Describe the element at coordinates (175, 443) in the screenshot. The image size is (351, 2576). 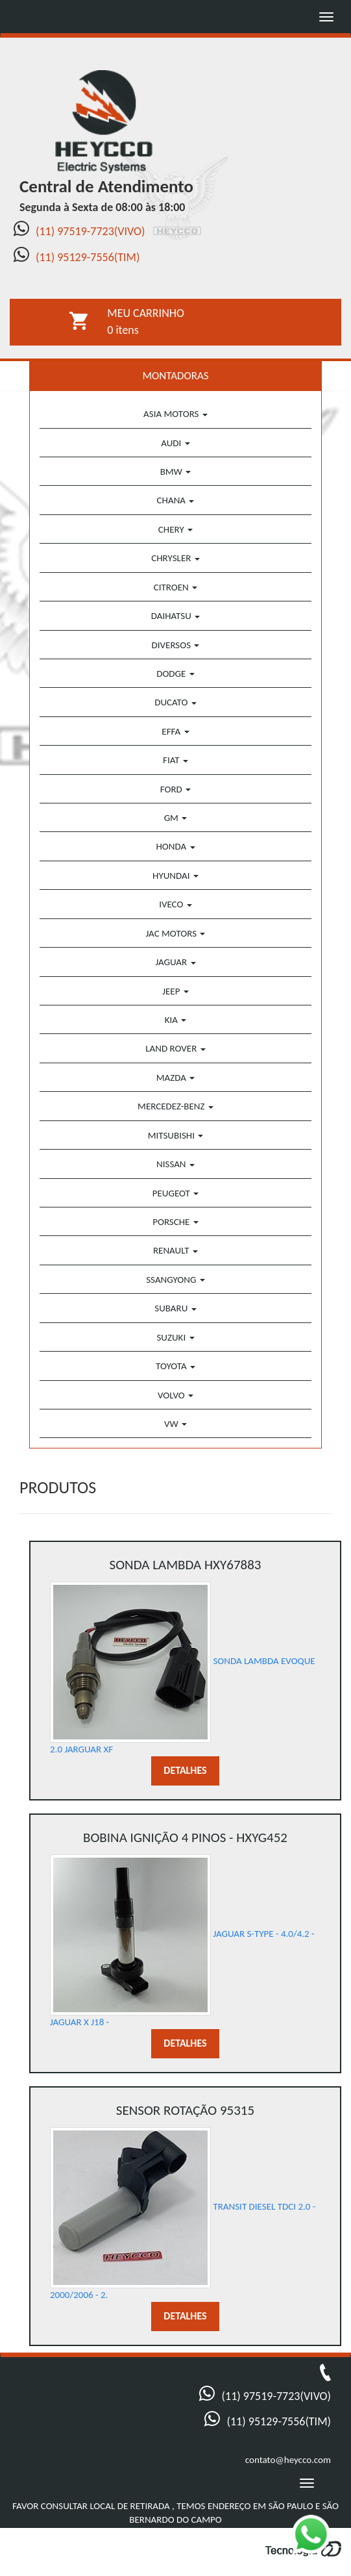
I see `AUDI [button]` at that location.